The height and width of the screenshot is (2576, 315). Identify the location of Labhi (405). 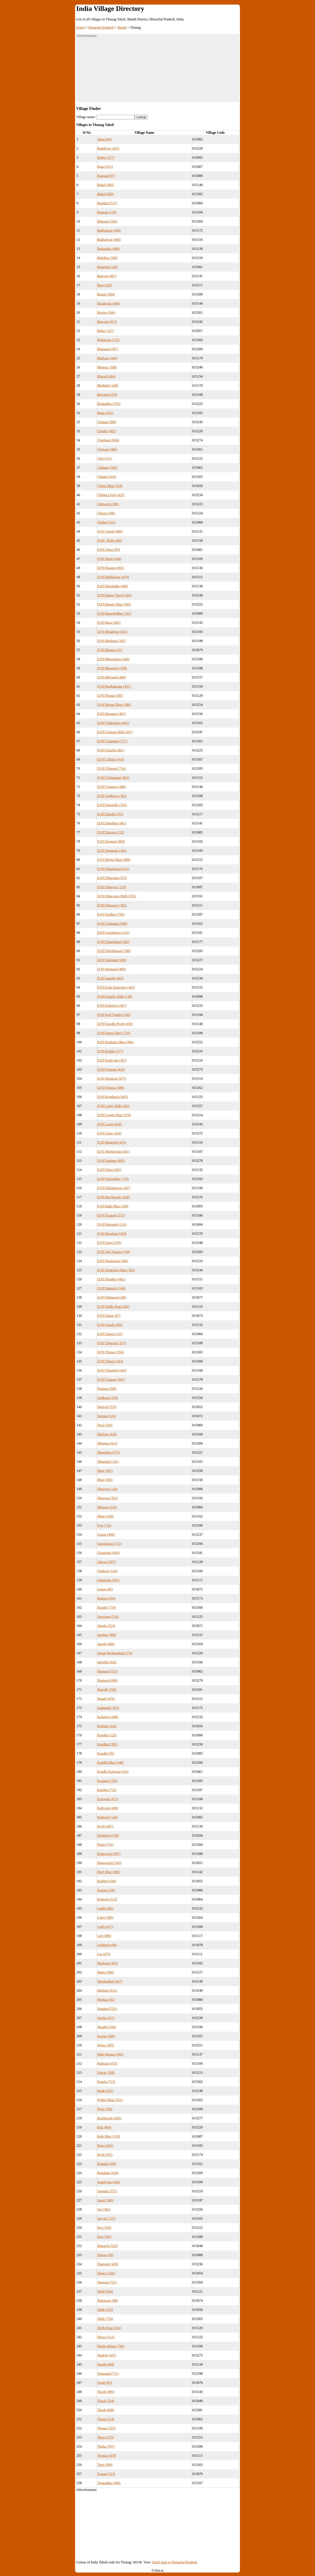
(105, 1908).